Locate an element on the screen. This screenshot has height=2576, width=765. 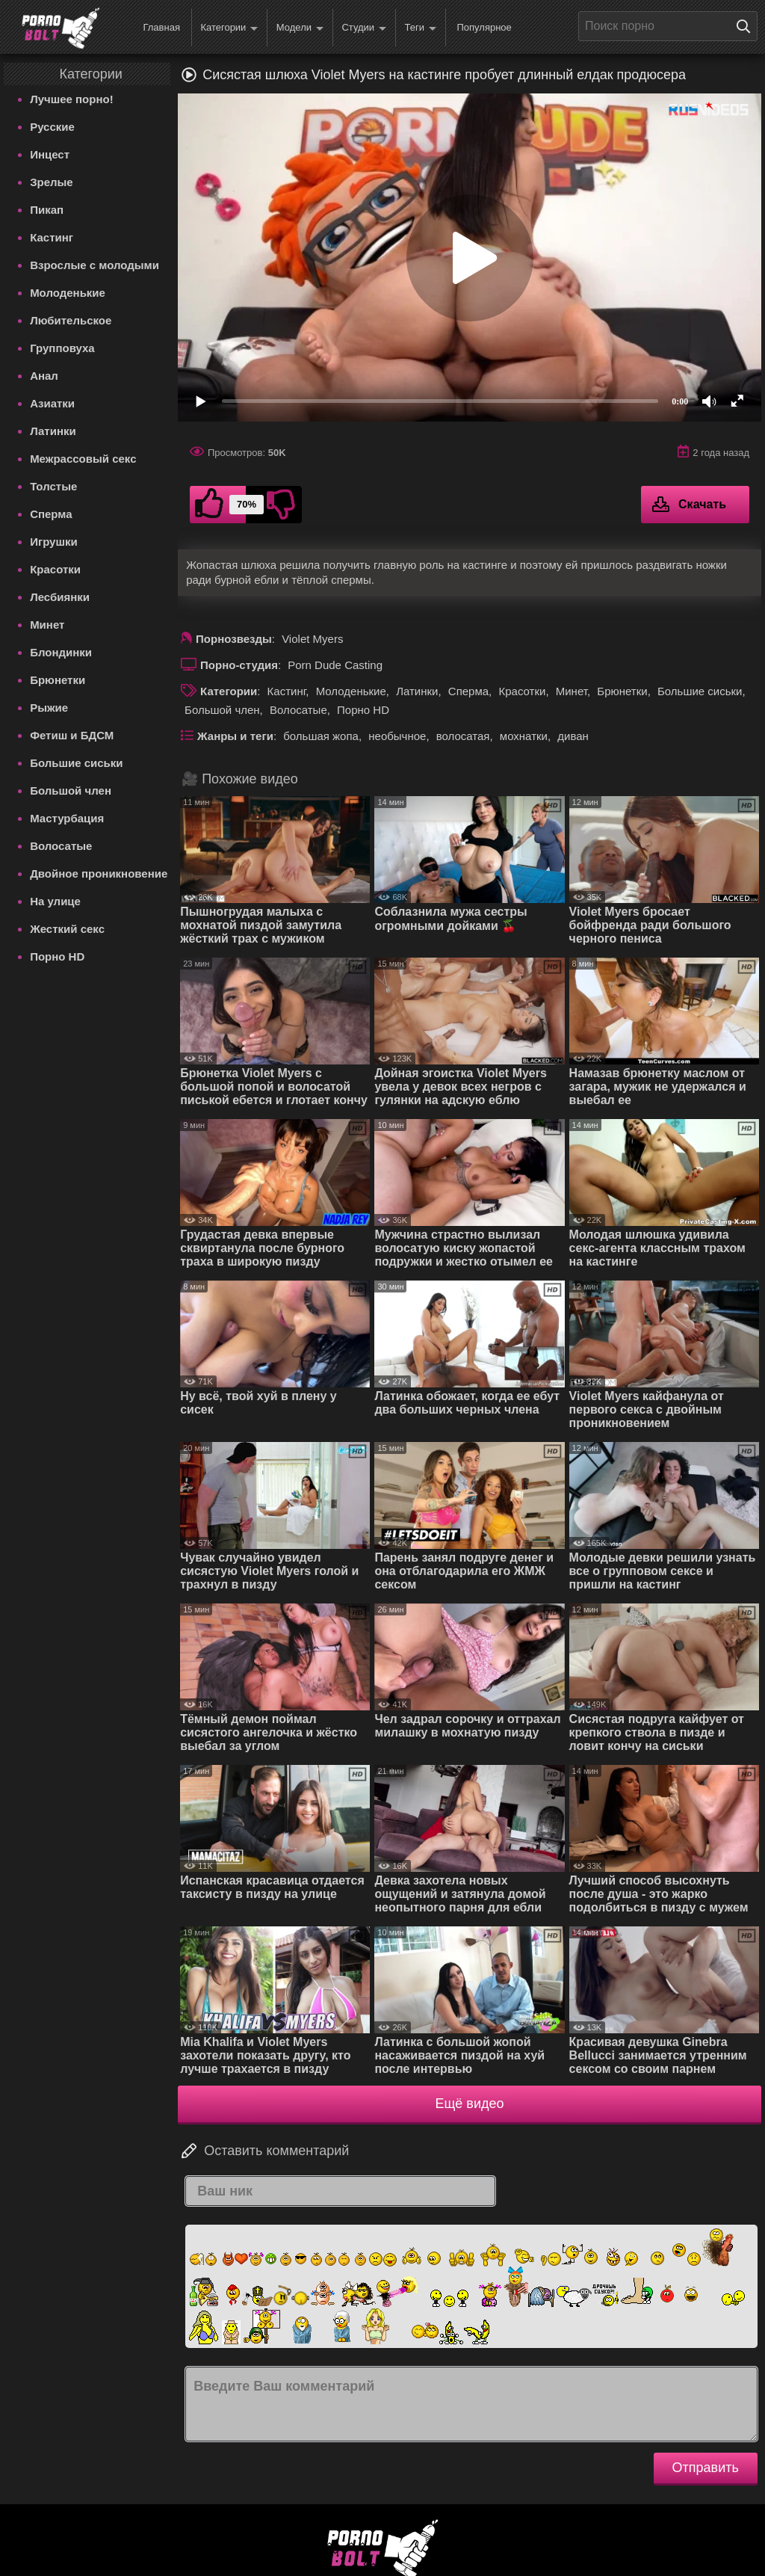
Главная is located at coordinates (161, 27).